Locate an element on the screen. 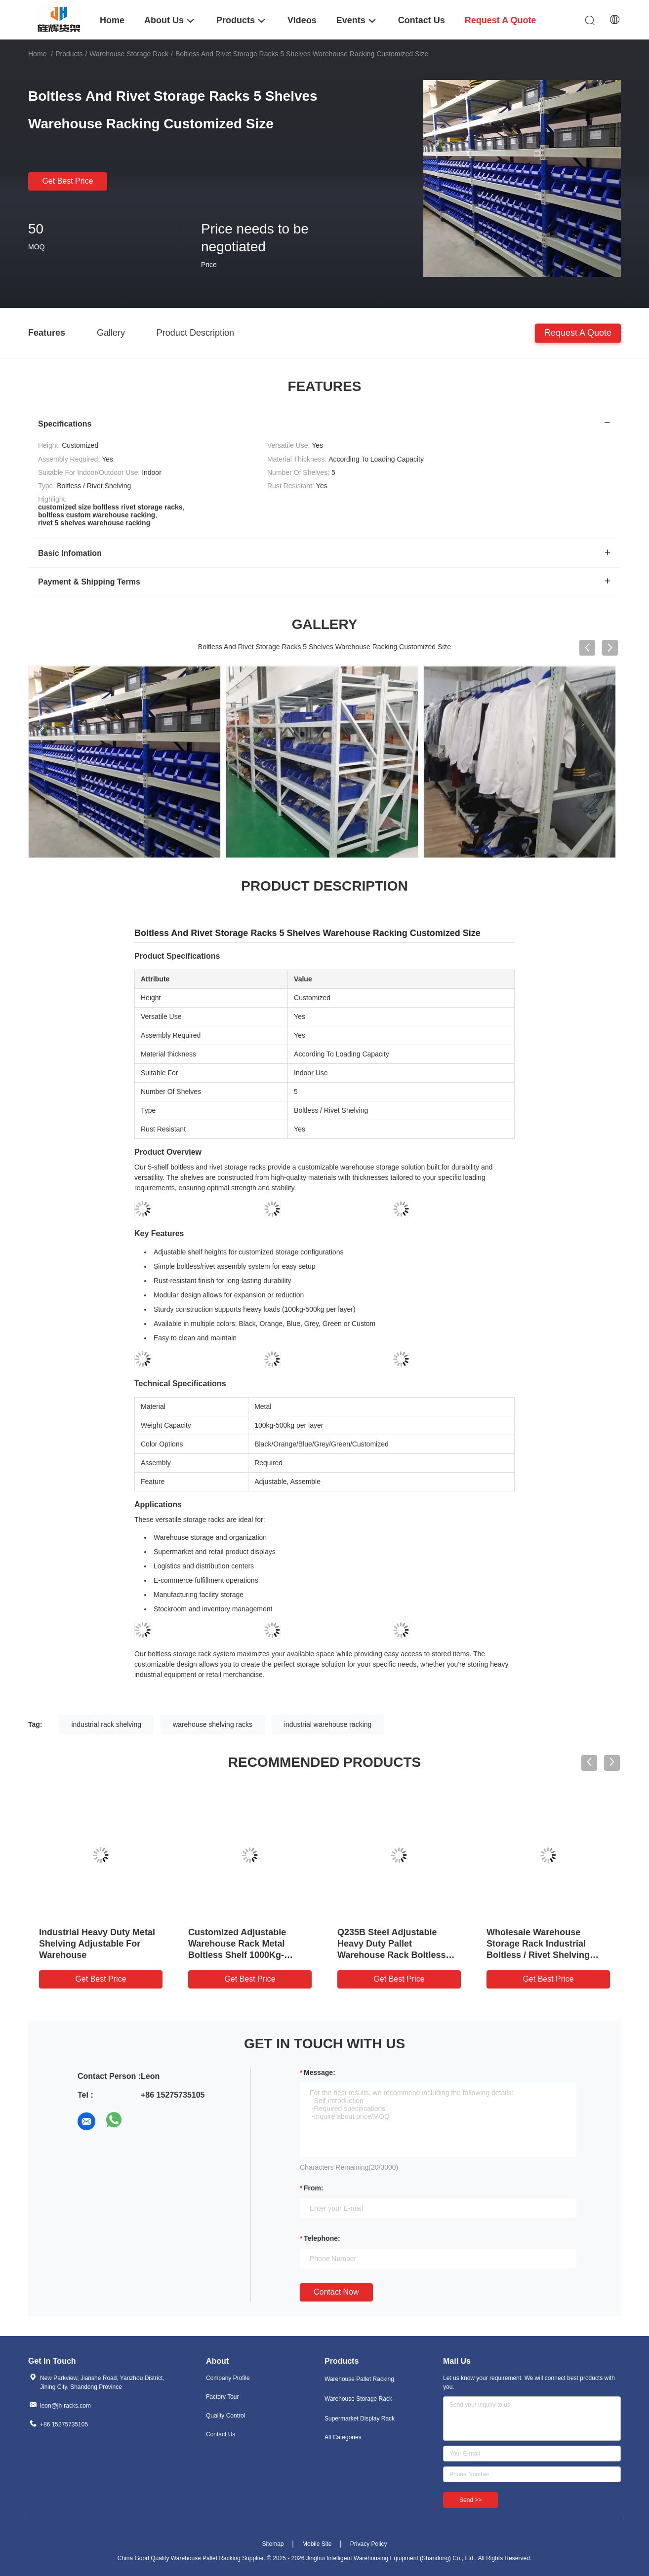 The width and height of the screenshot is (649, 2576). industrial rack shelving is located at coordinates (106, 1724).